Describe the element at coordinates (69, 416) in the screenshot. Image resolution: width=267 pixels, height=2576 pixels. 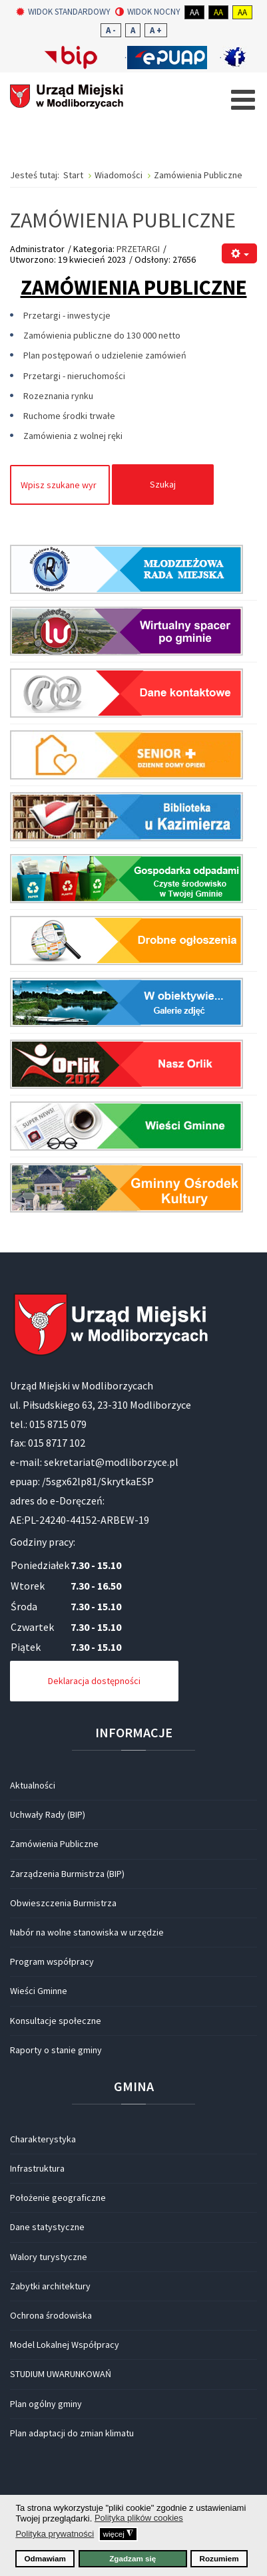
I see `Ruchome środki trwałe` at that location.